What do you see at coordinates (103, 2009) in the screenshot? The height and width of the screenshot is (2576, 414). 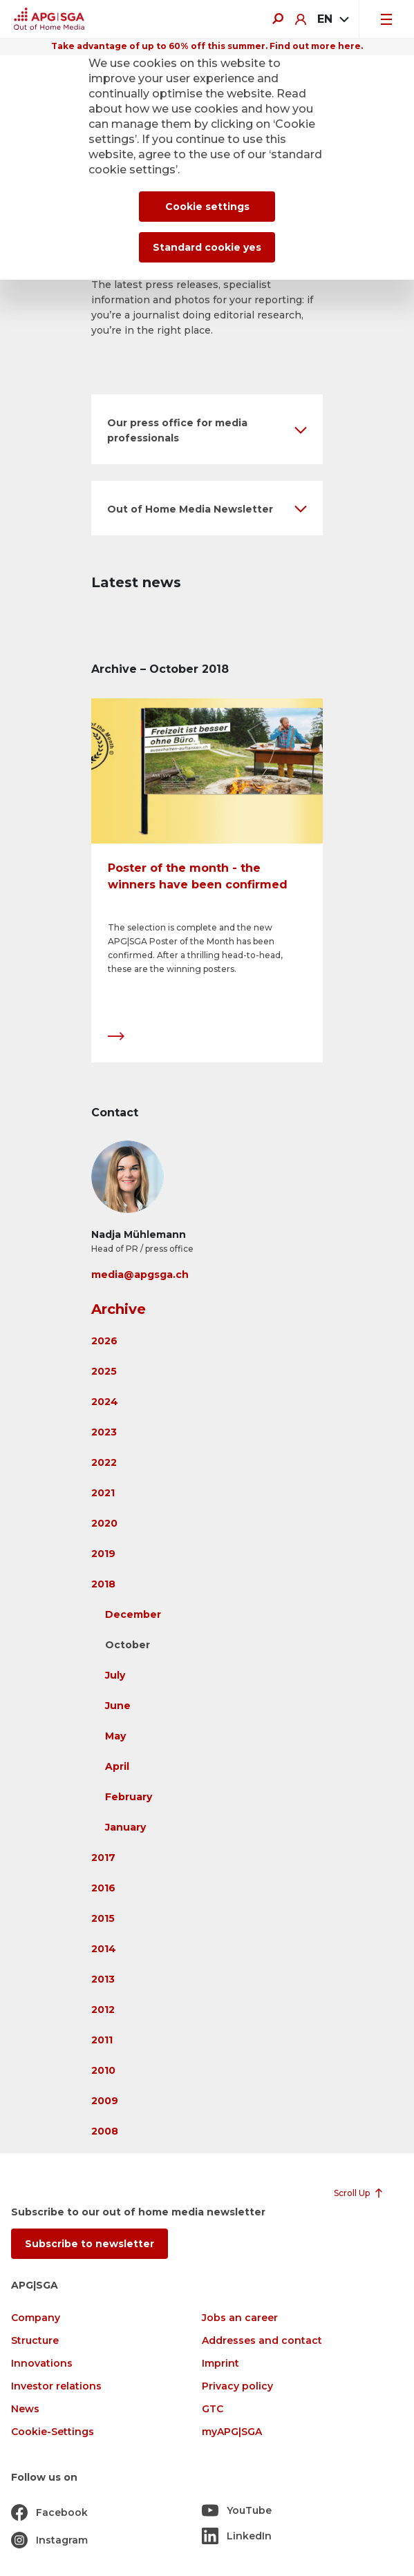 I see `2012 [button]` at bounding box center [103, 2009].